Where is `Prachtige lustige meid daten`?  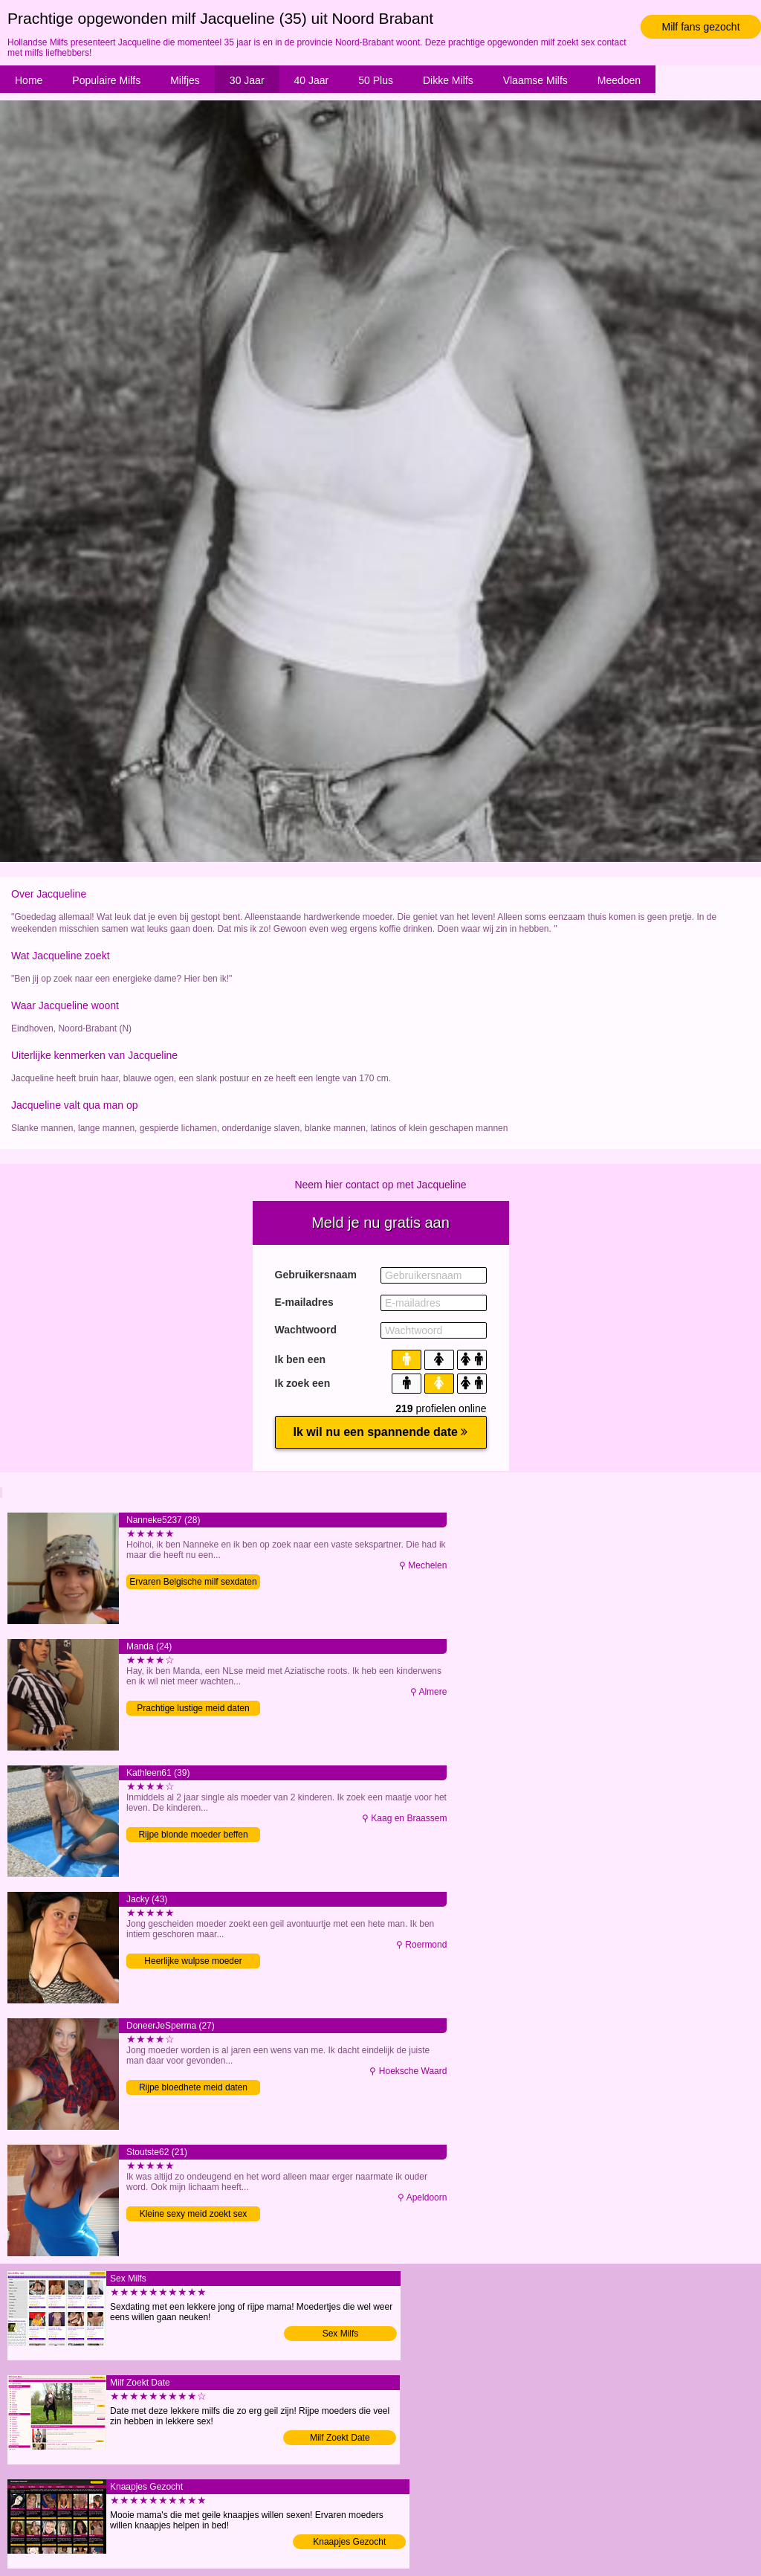 Prachtige lustige meid daten is located at coordinates (193, 1708).